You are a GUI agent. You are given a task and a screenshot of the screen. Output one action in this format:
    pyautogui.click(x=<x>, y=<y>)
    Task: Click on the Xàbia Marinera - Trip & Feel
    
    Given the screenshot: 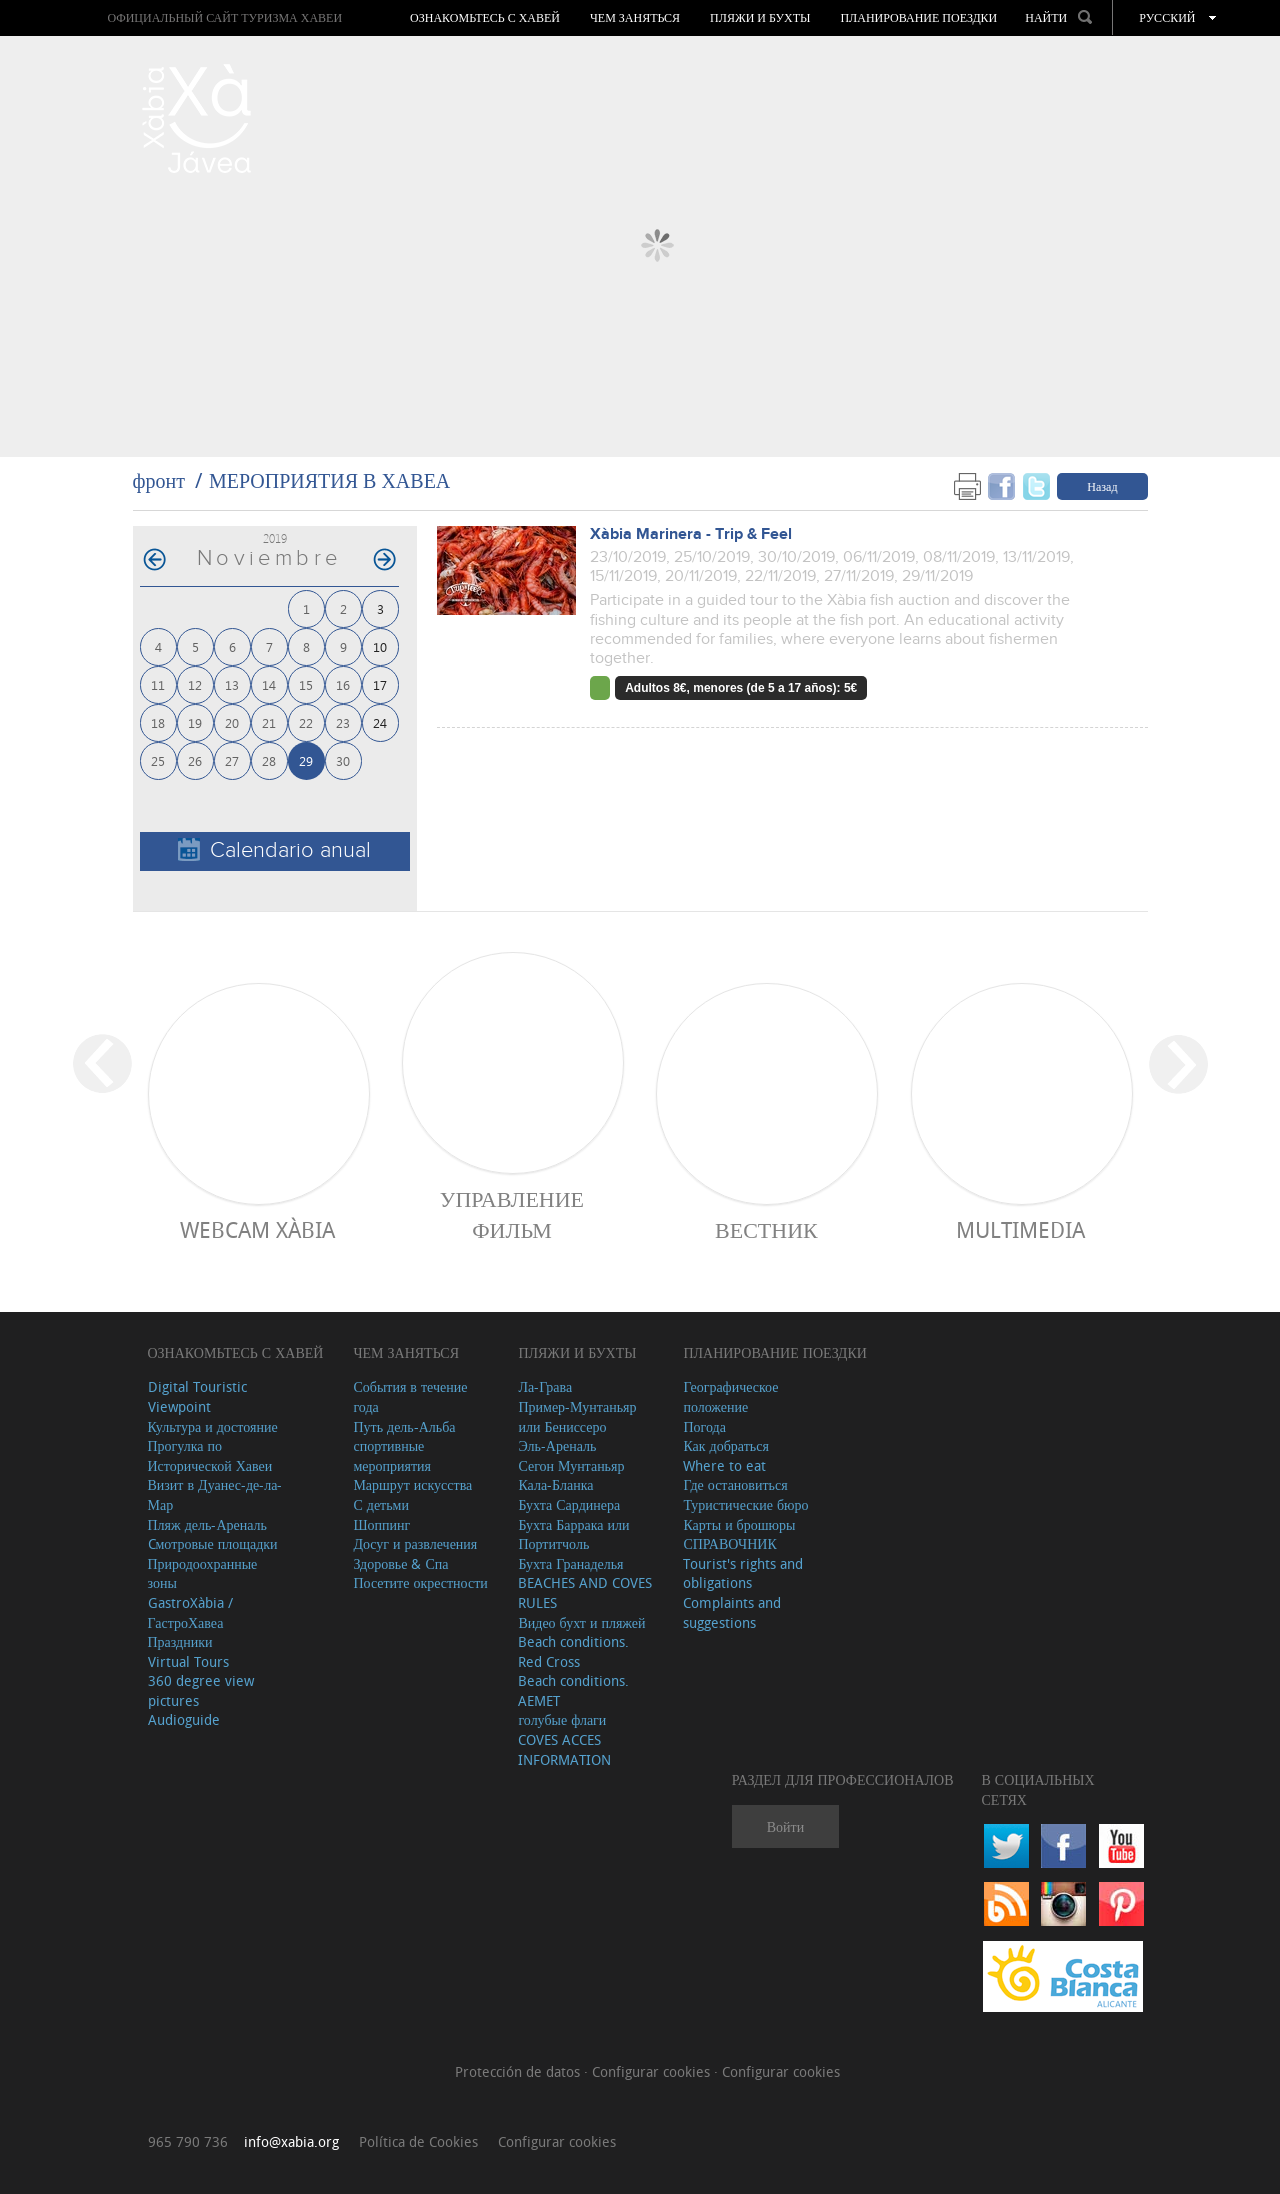 What is the action you would take?
    pyautogui.click(x=691, y=534)
    